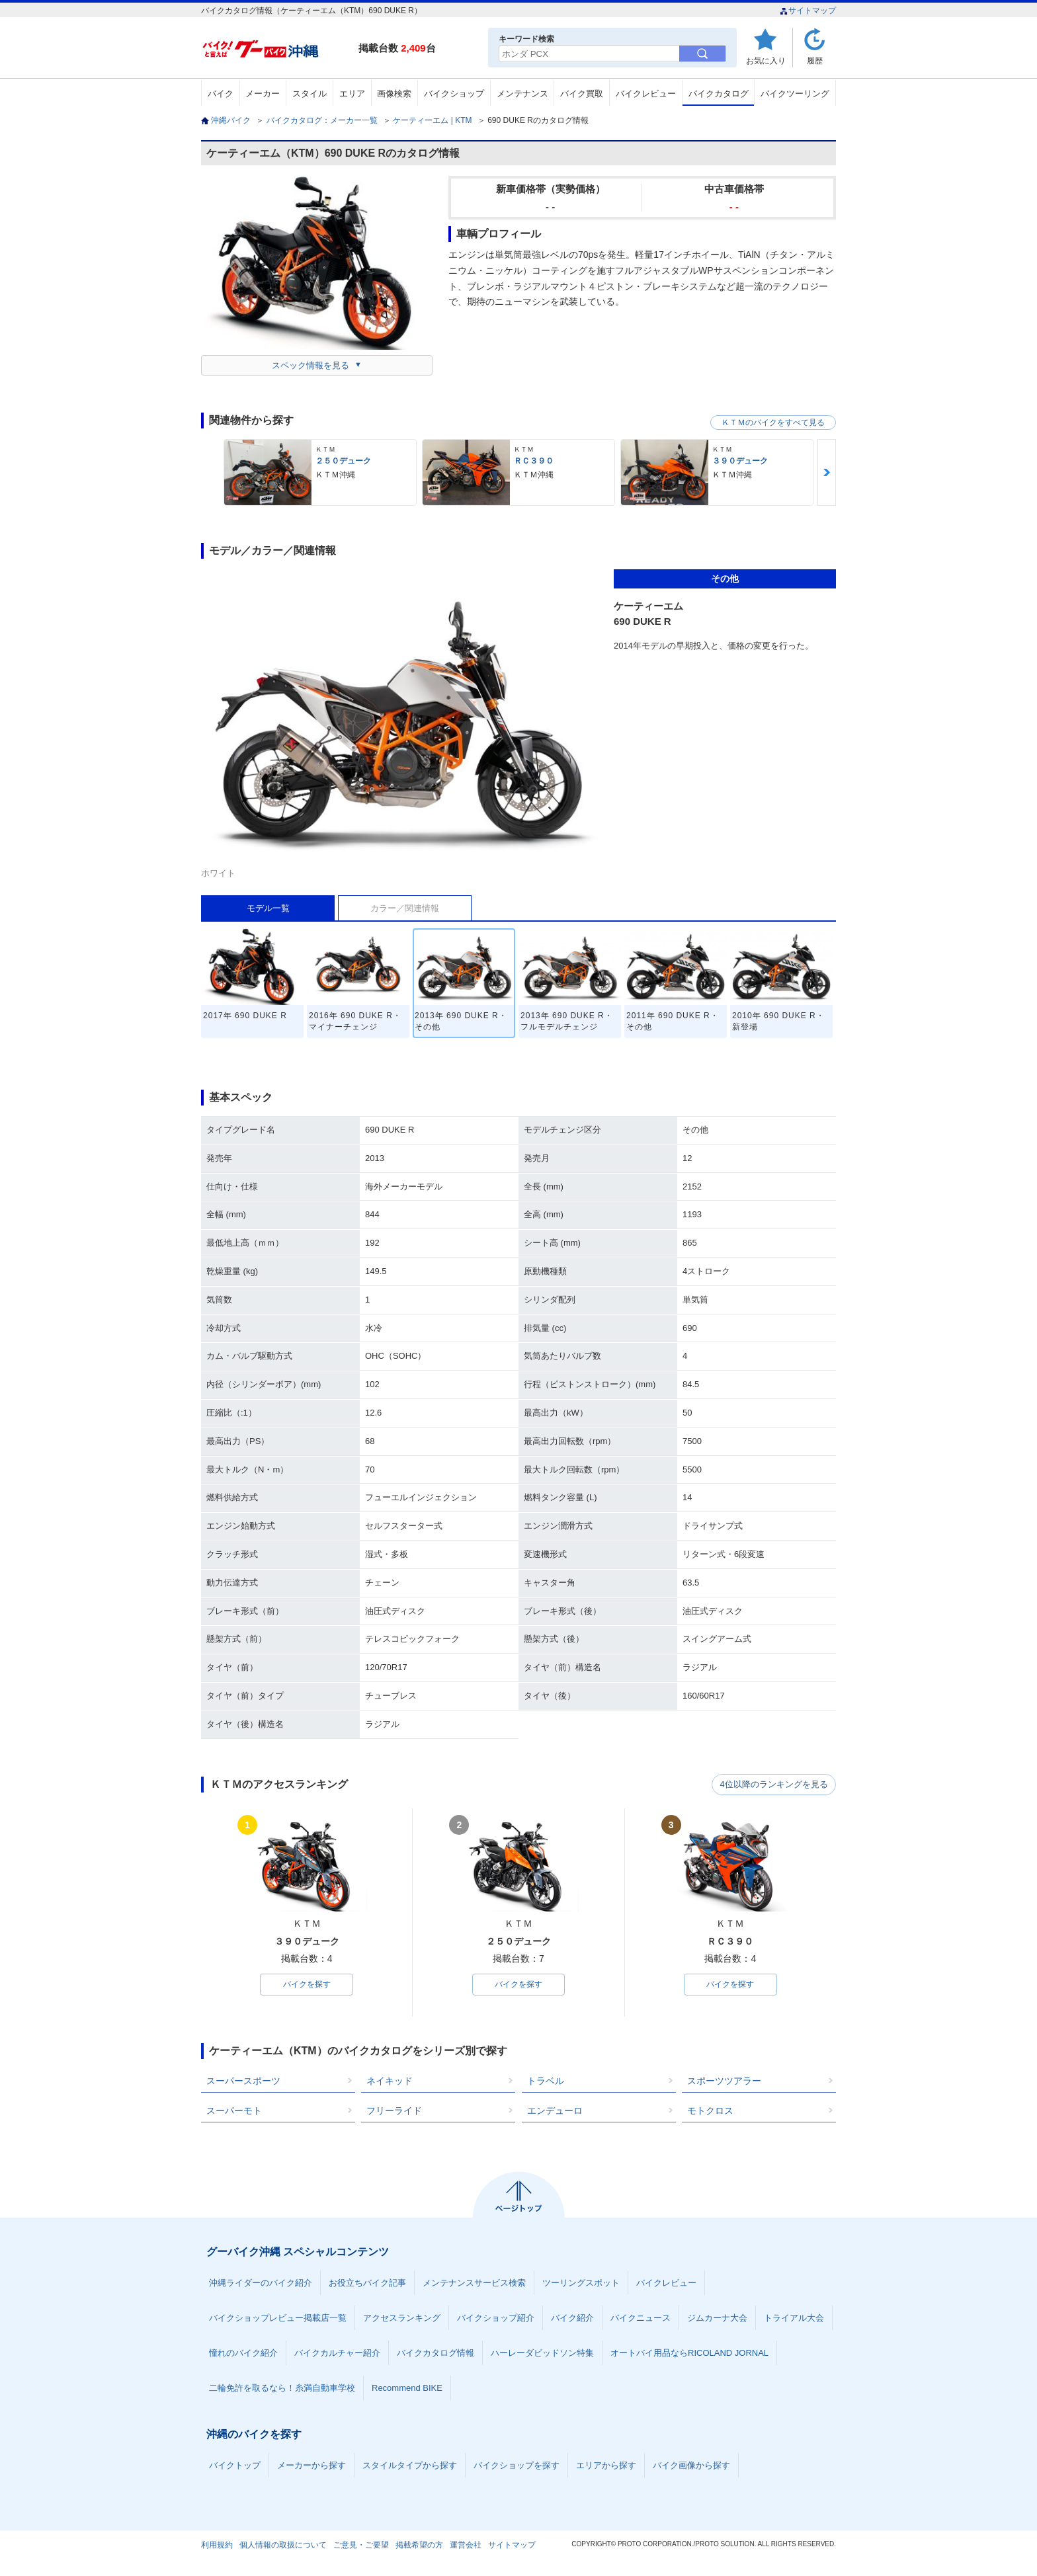 The width and height of the screenshot is (1037, 2576). What do you see at coordinates (826, 472) in the screenshot?
I see `Next` at bounding box center [826, 472].